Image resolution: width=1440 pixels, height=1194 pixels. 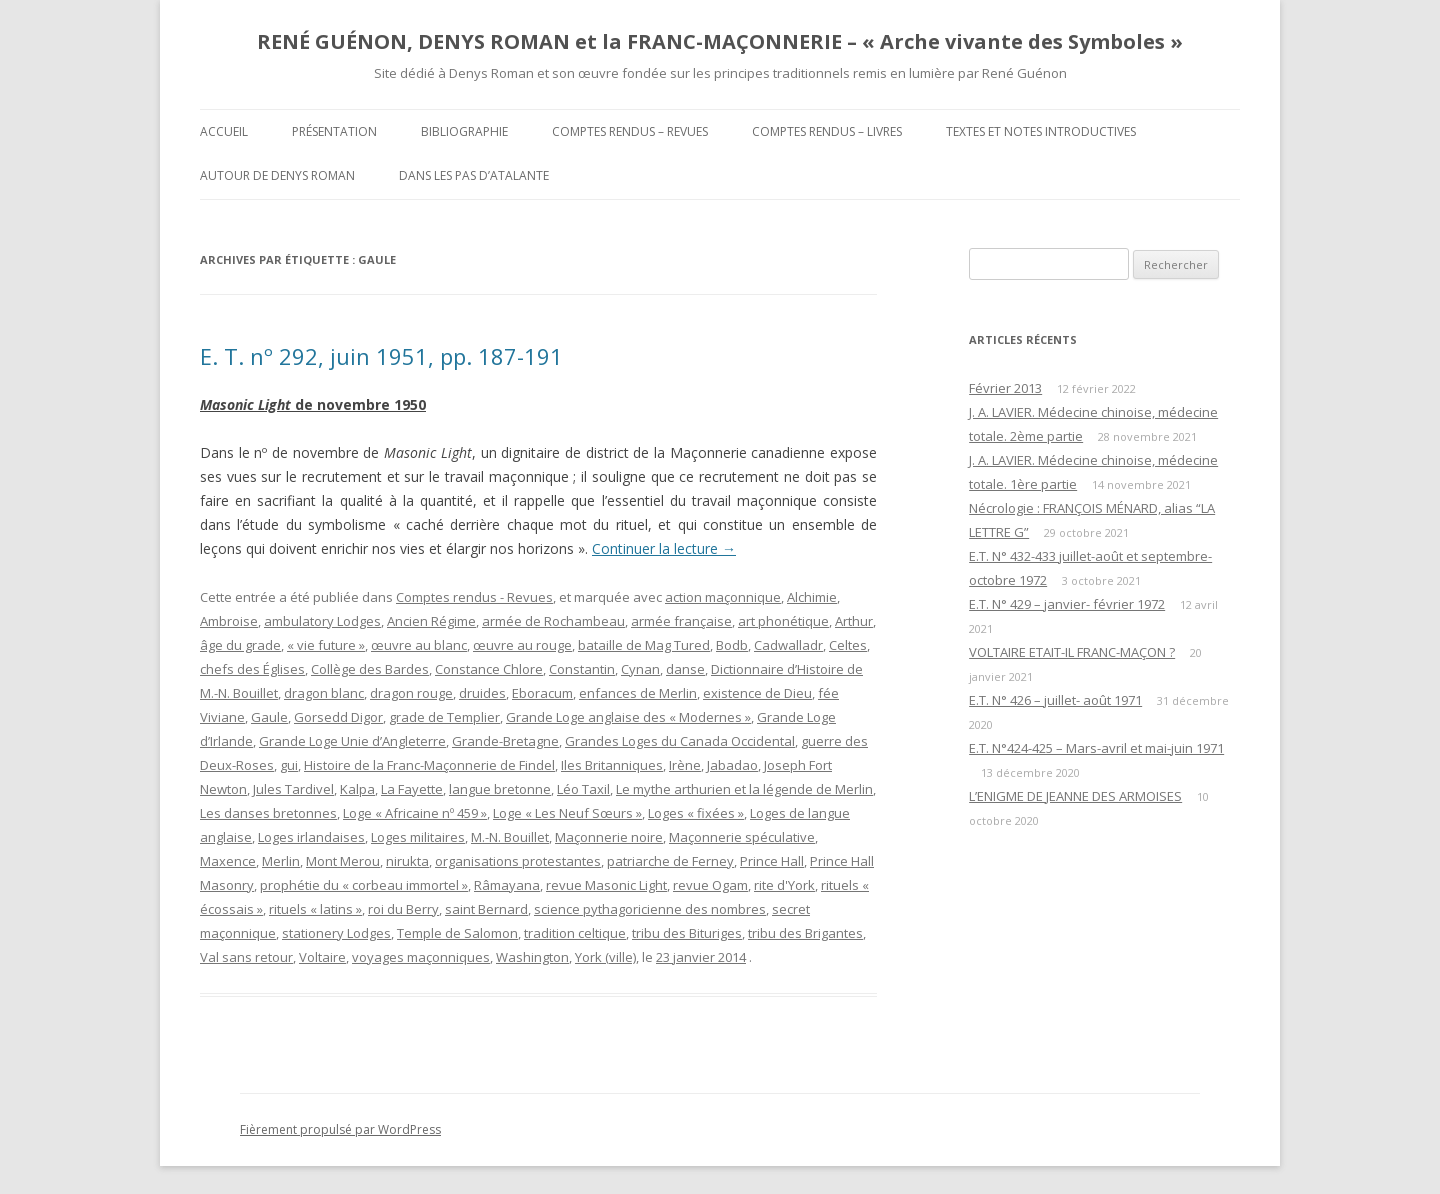 What do you see at coordinates (664, 548) in the screenshot?
I see `Continuer la lecture` at bounding box center [664, 548].